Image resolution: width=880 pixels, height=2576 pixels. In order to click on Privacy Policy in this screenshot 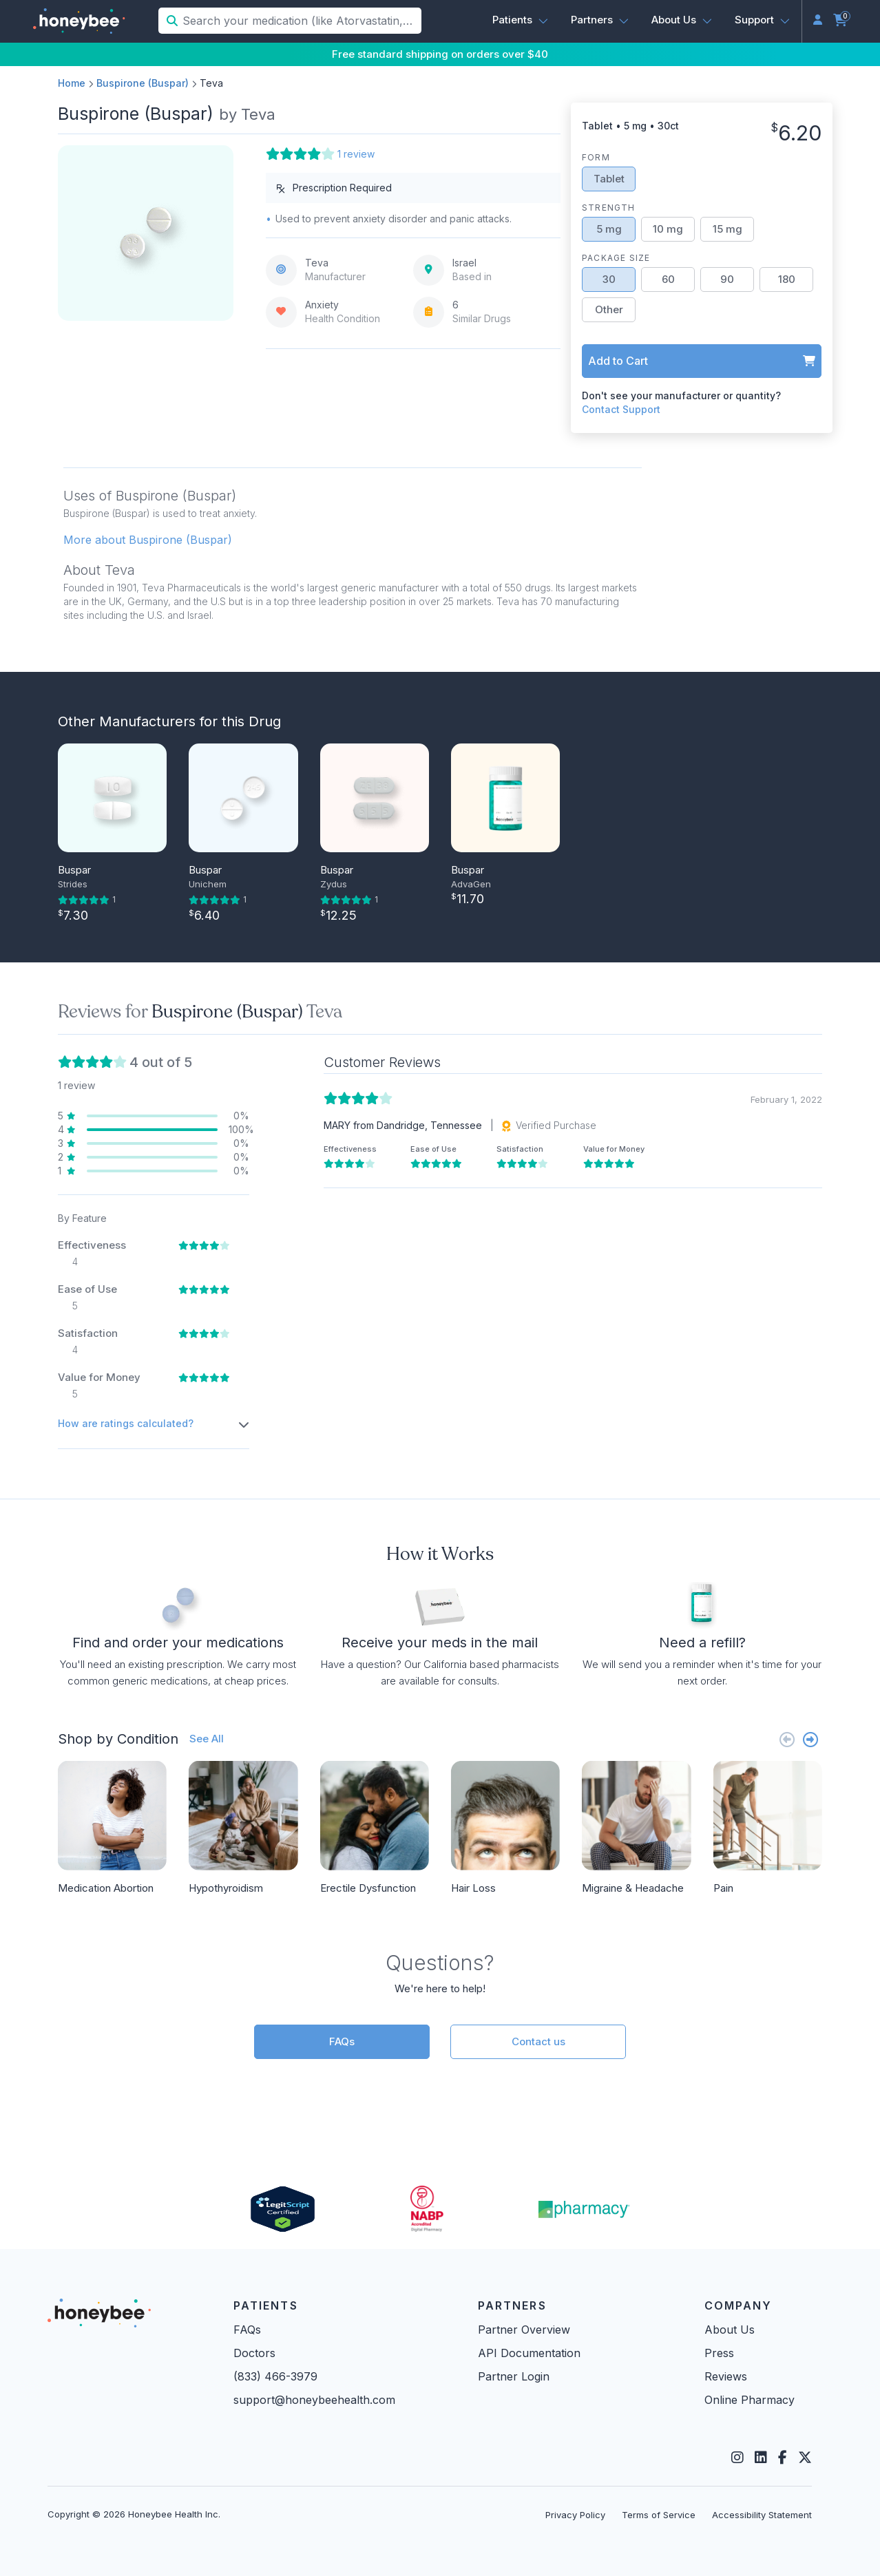, I will do `click(575, 2514)`.